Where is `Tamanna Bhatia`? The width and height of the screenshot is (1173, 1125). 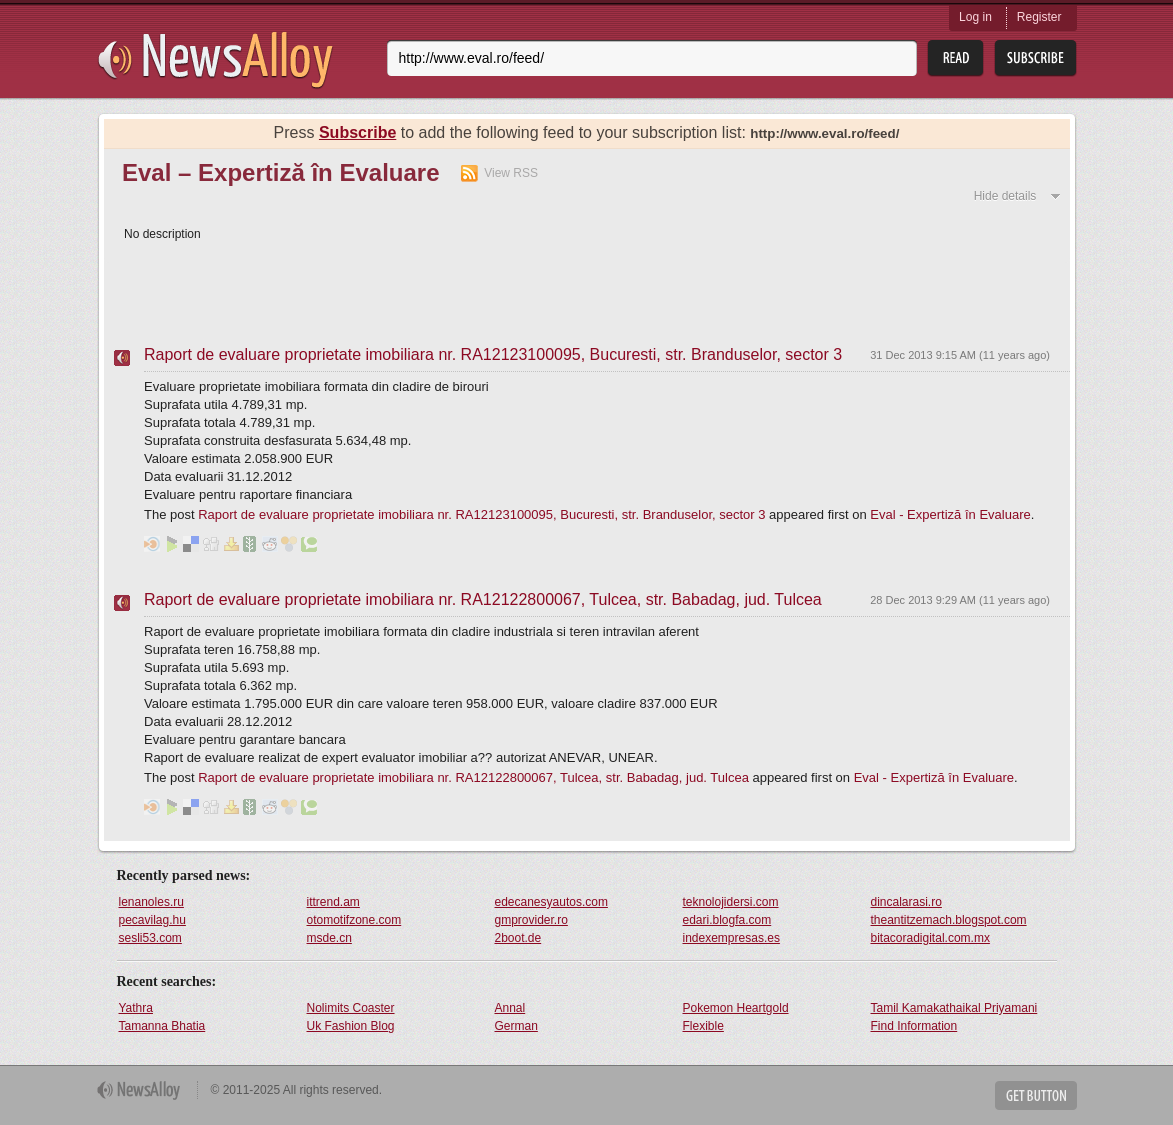
Tamanna Bhatia is located at coordinates (162, 1026).